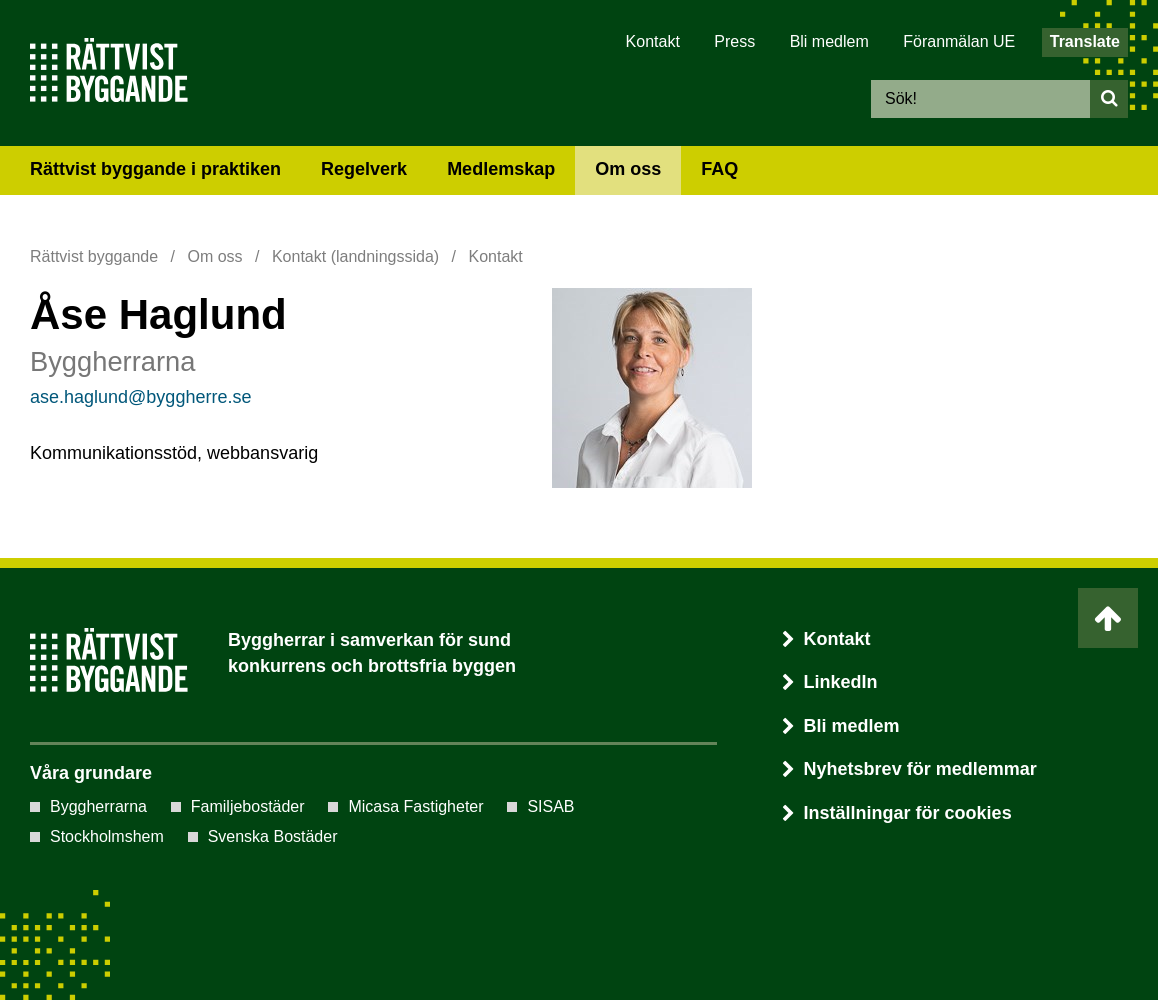  I want to click on [Ta mig till toppen av sidan], so click(1108, 618).